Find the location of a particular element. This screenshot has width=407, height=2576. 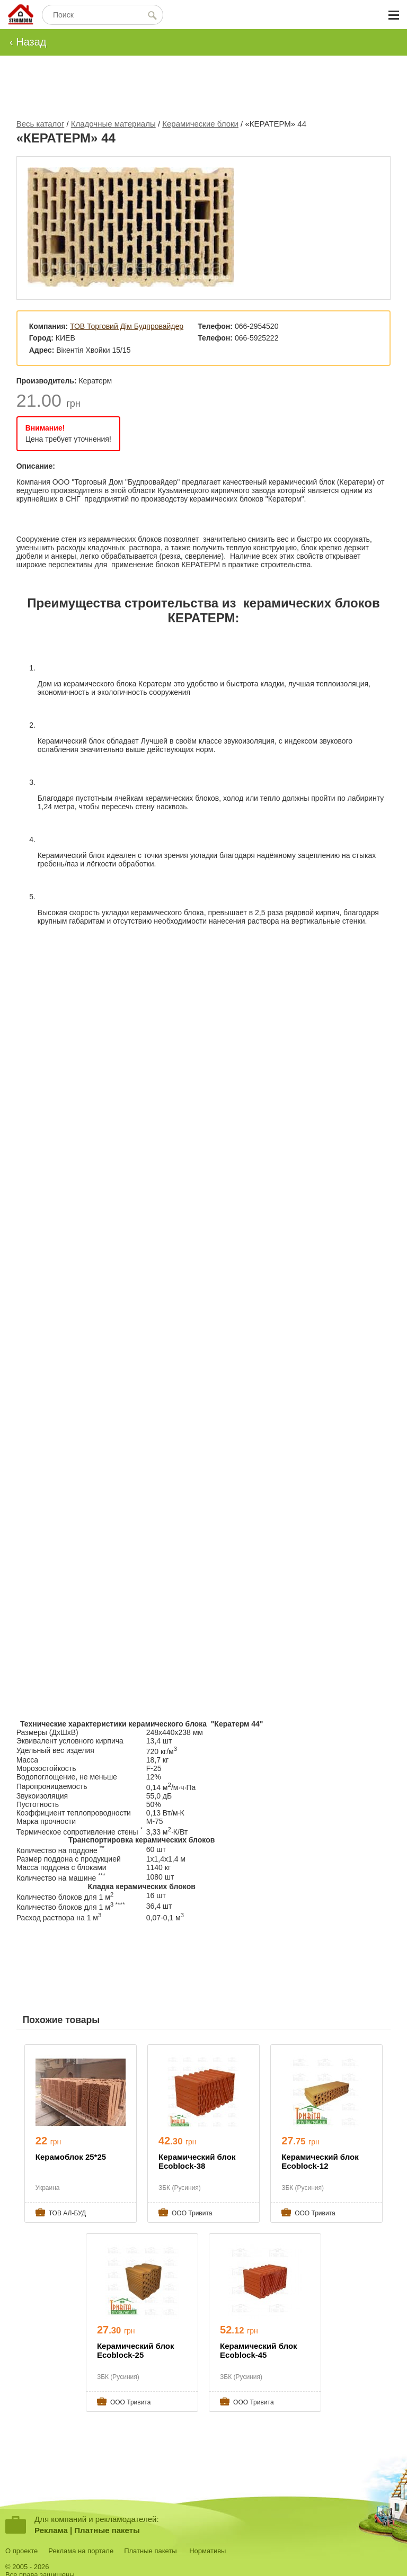

Нормативы is located at coordinates (207, 2551).